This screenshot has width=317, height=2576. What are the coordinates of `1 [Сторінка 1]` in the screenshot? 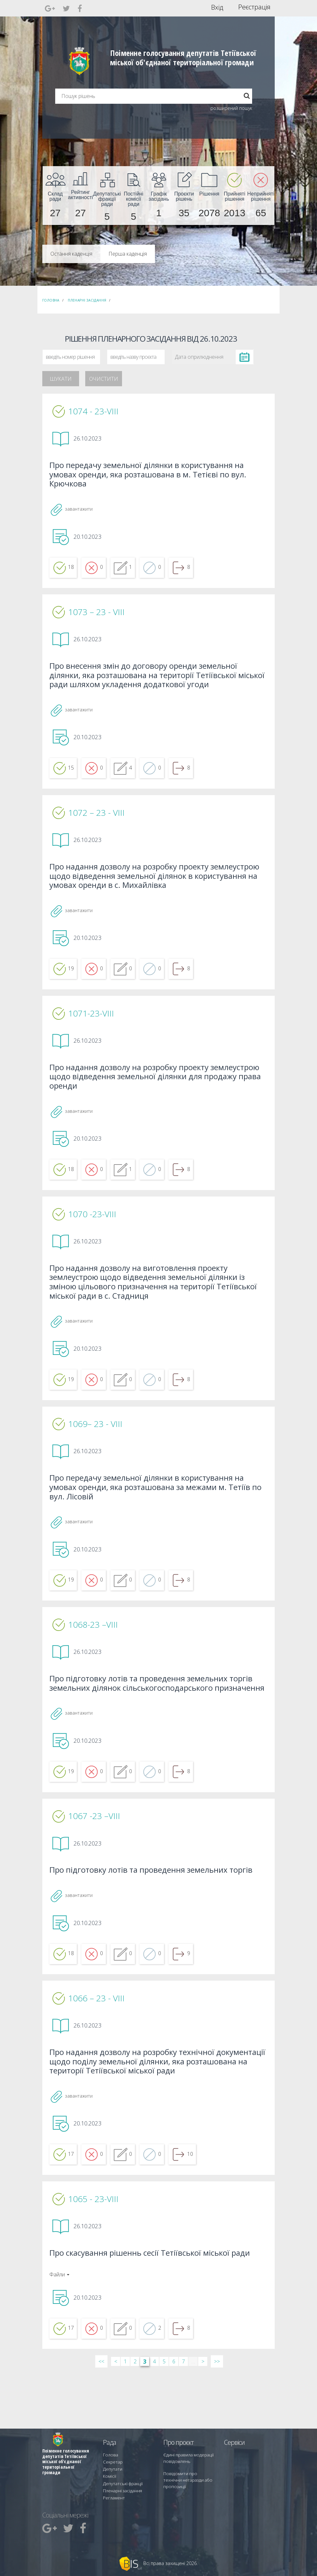 It's located at (125, 2416).